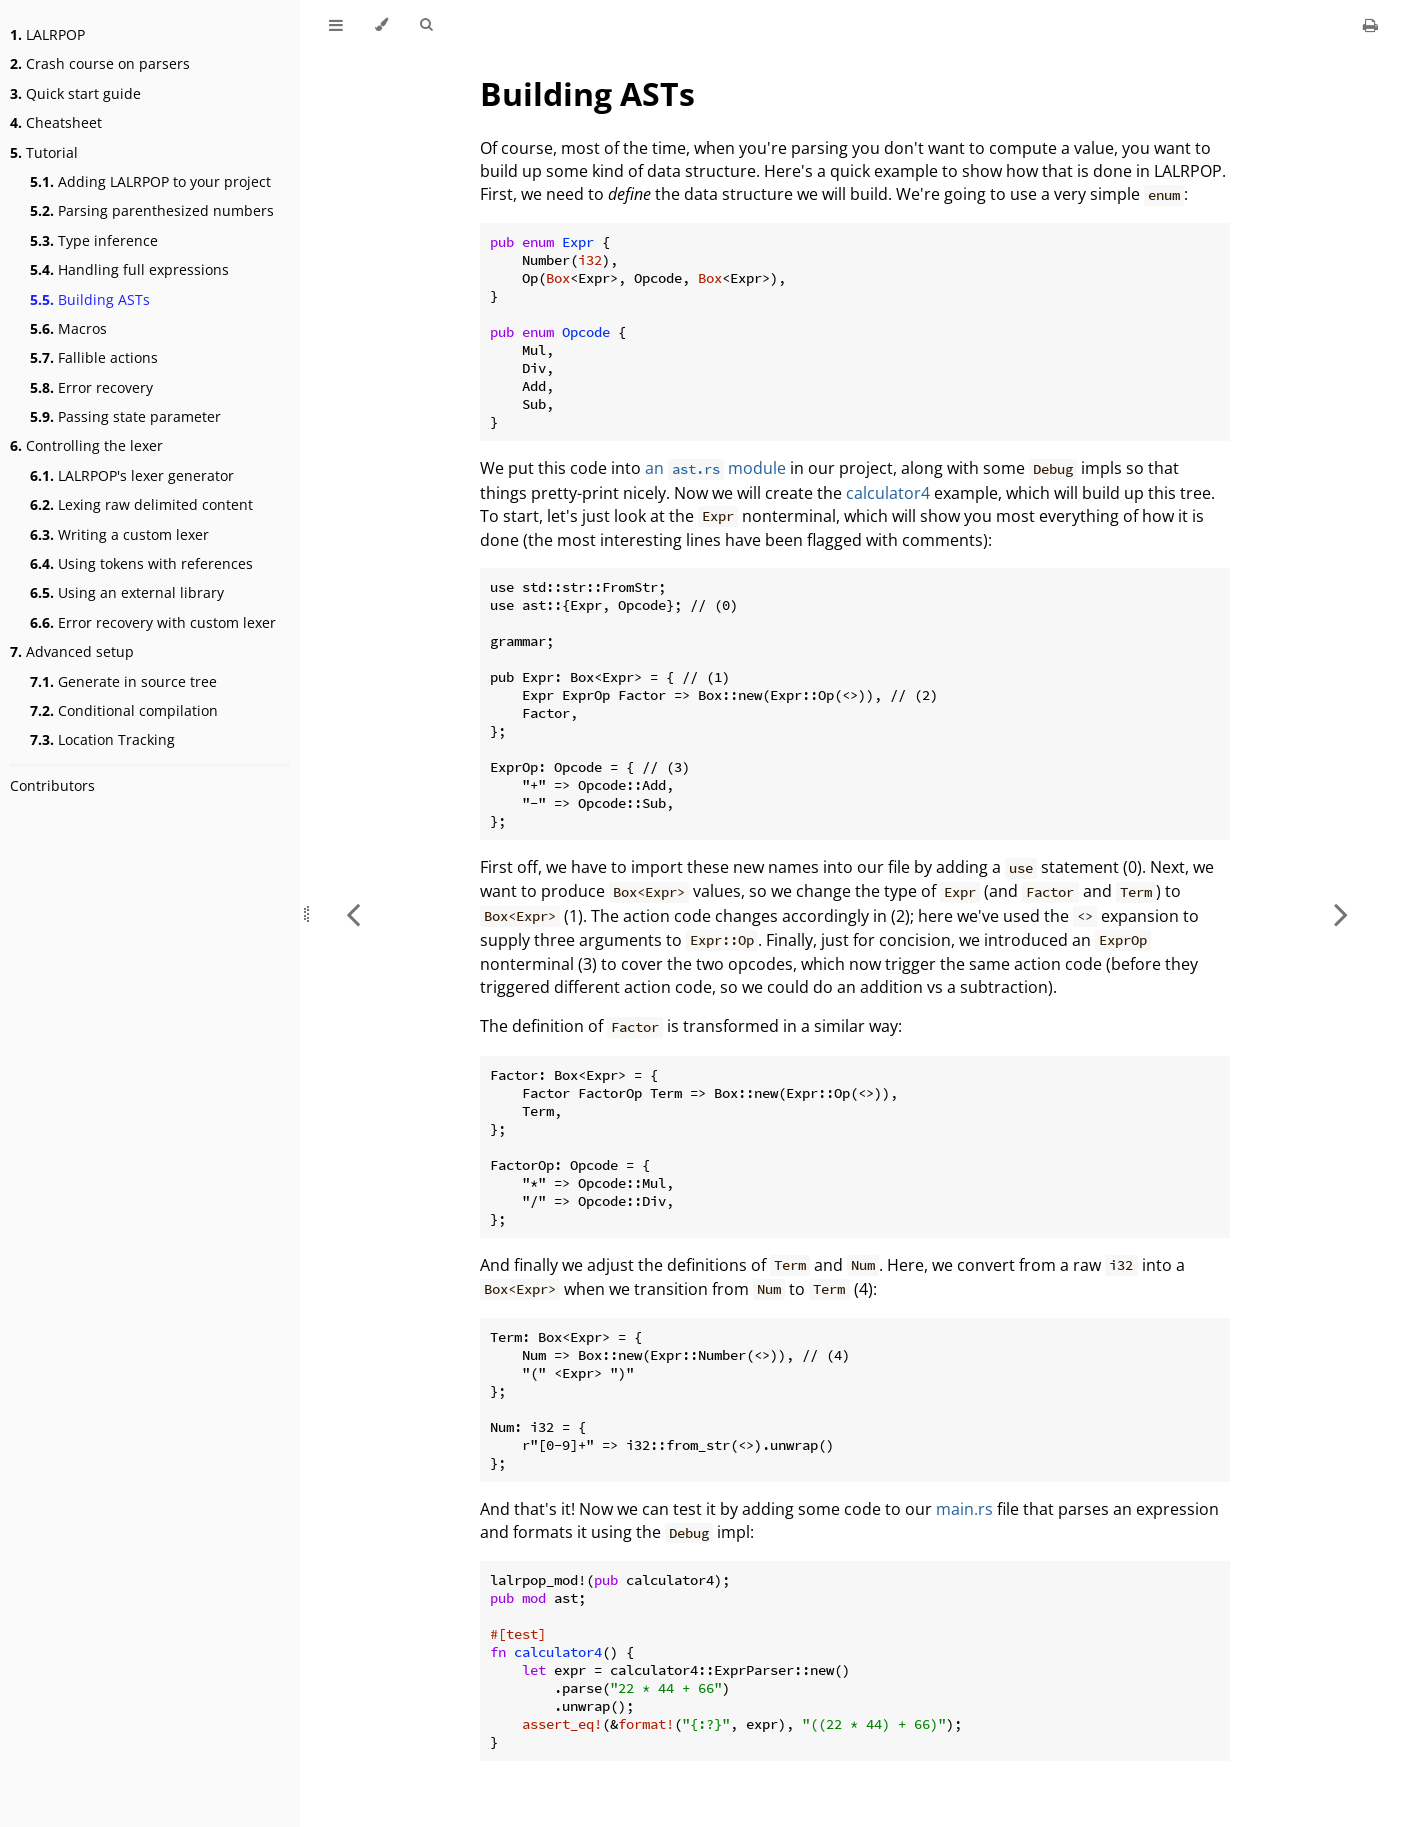 This screenshot has width=1401, height=1827. I want to click on LALRPOP's lexer generator, so click(132, 475).